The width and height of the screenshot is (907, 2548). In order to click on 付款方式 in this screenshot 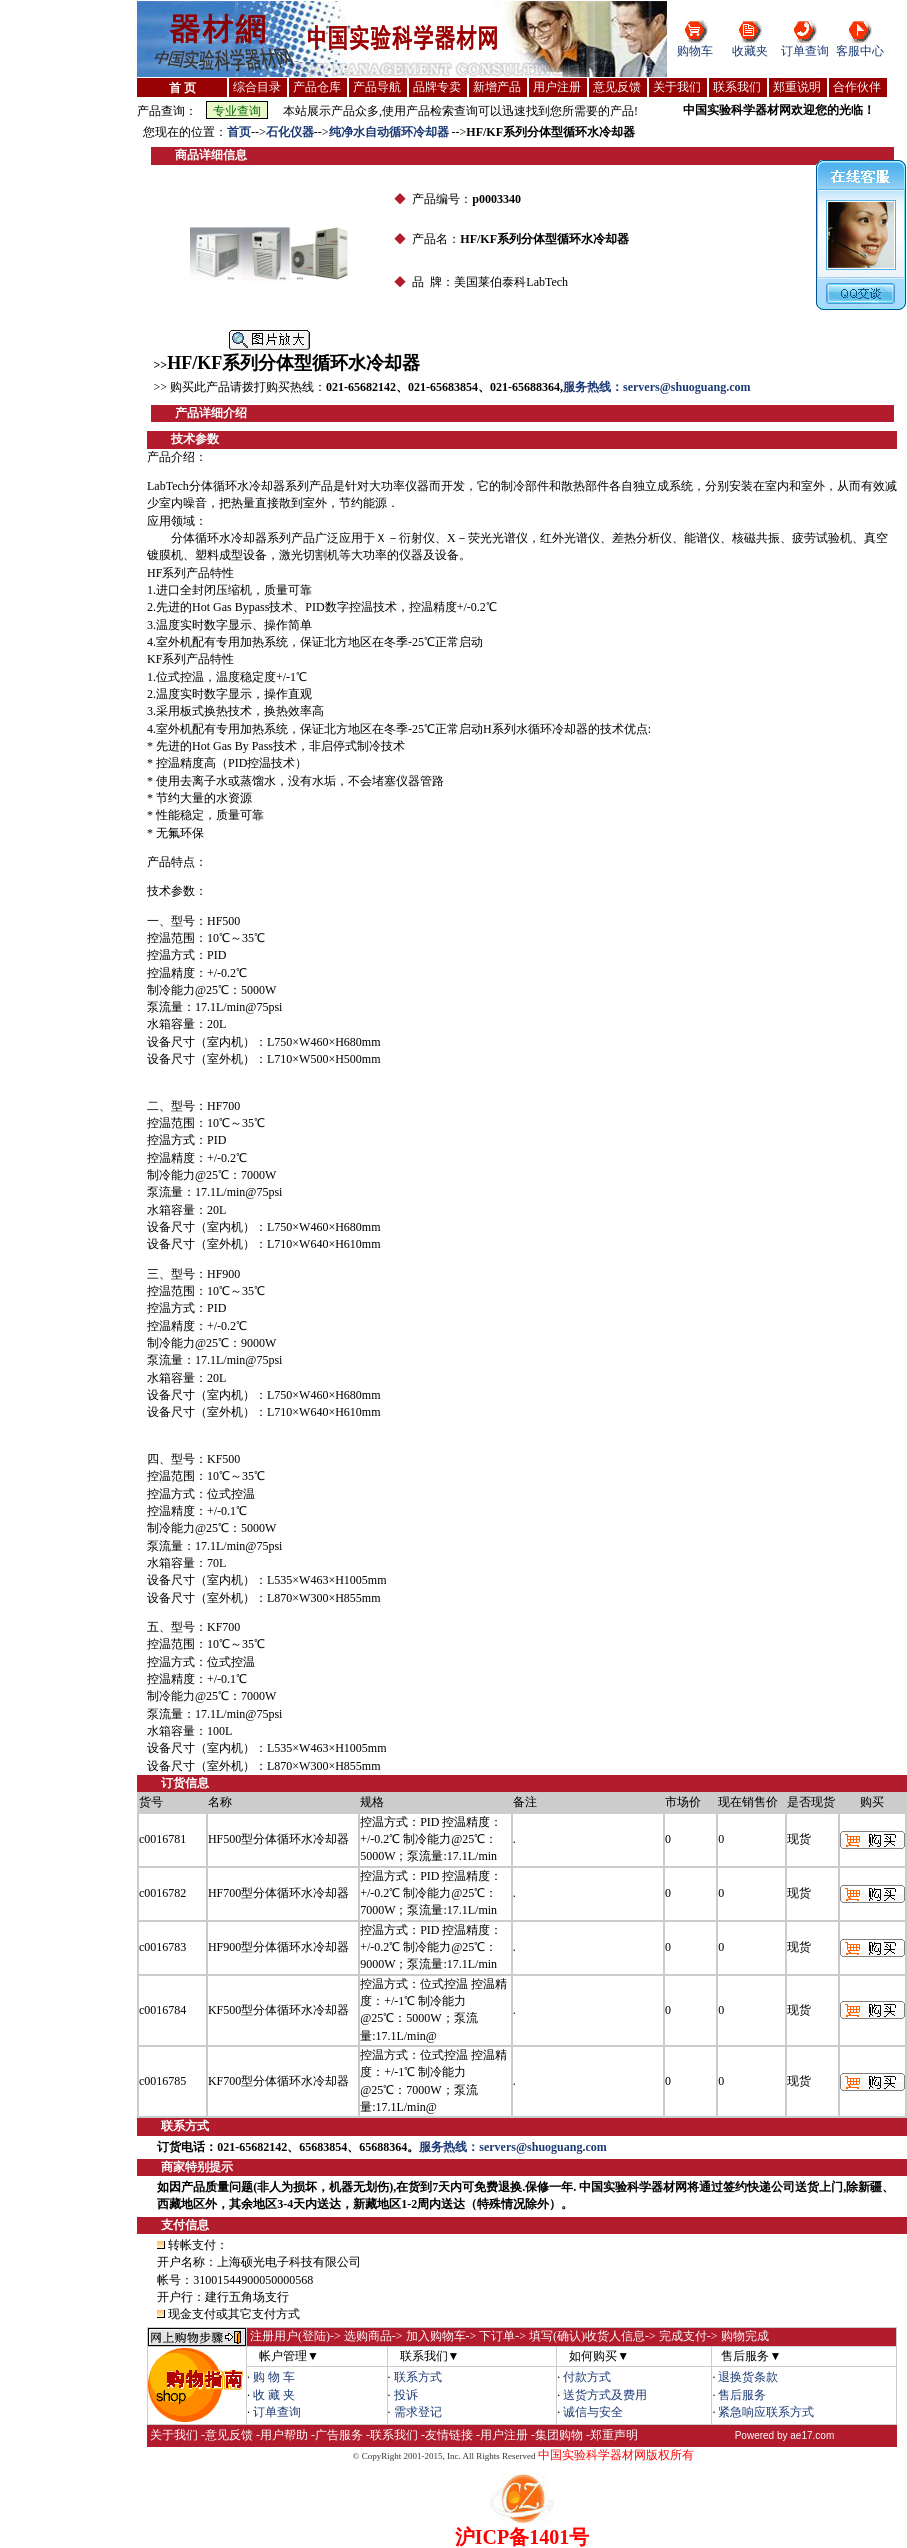, I will do `click(587, 2377)`.